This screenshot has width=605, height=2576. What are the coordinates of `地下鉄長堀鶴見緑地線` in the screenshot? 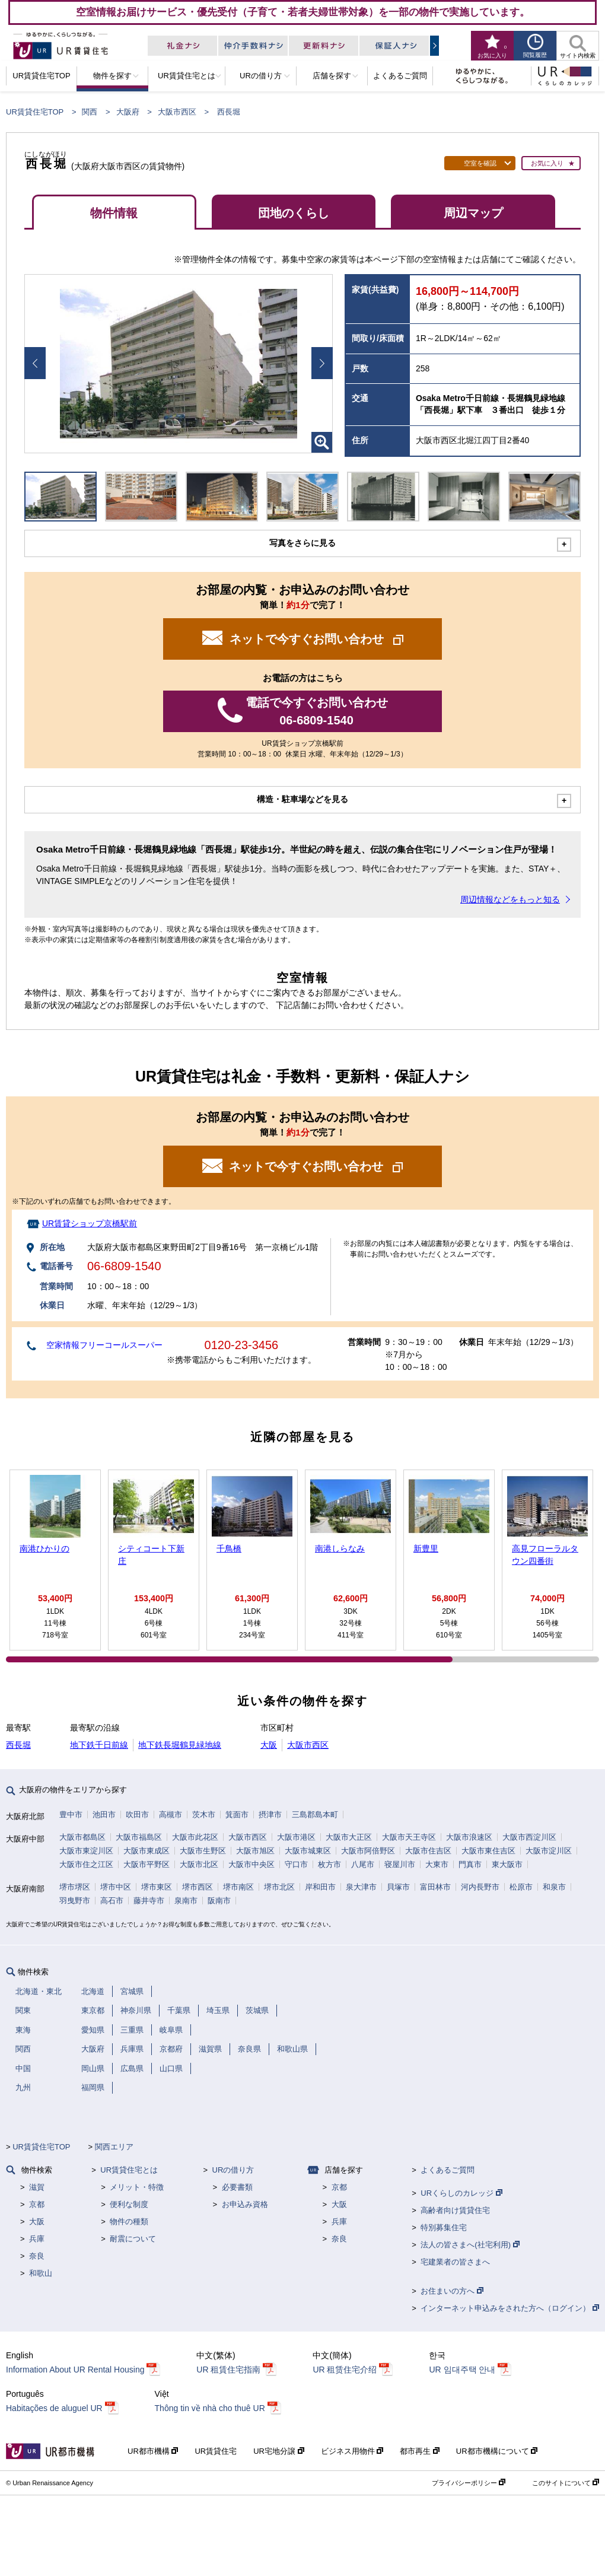 It's located at (179, 1745).